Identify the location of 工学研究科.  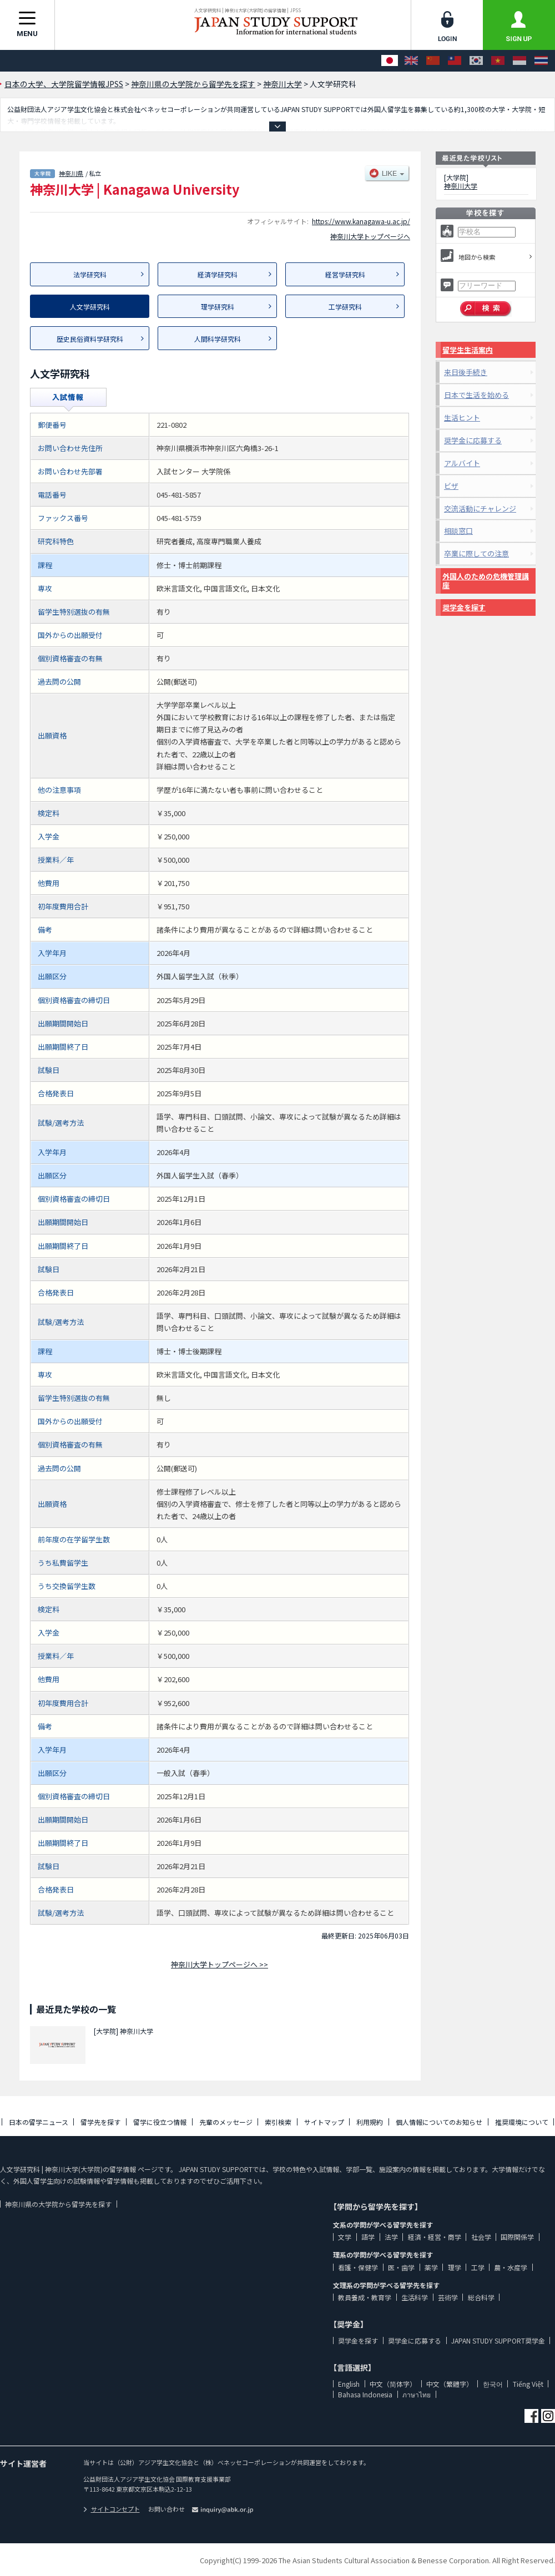
(345, 306).